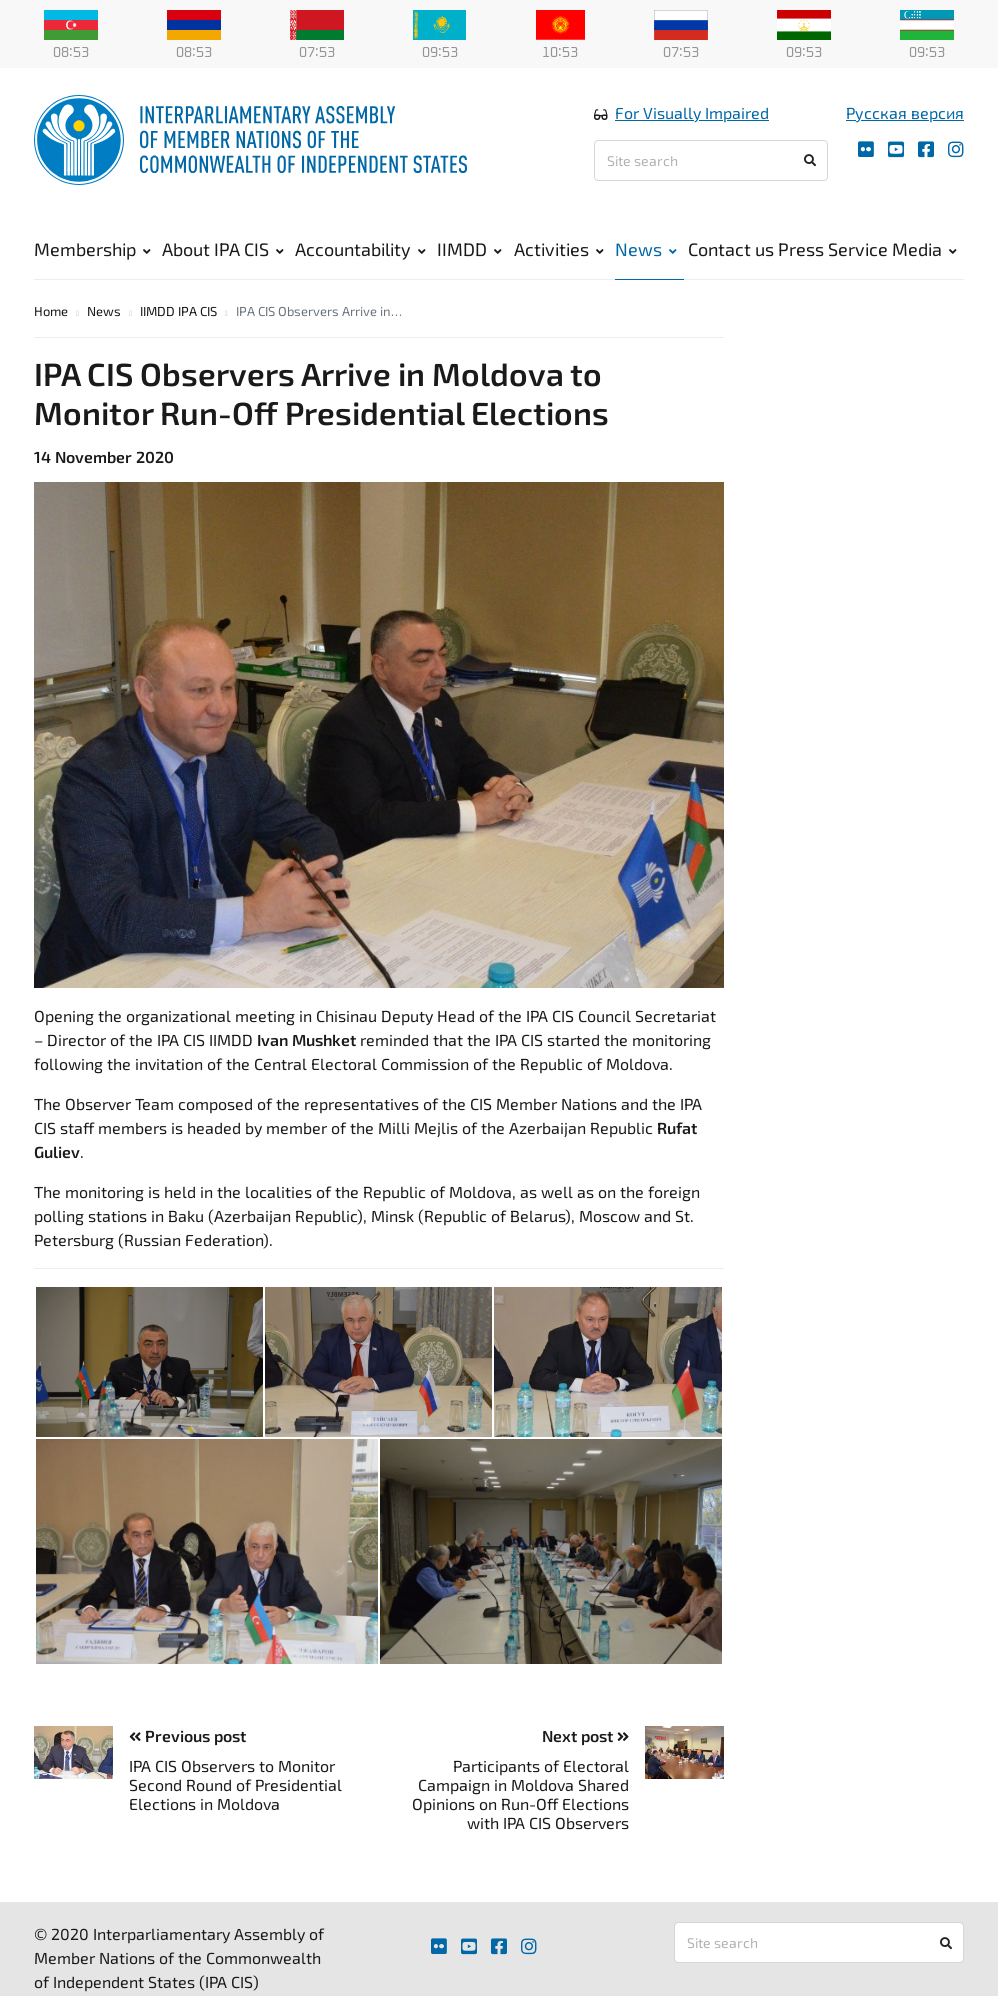 Image resolution: width=998 pixels, height=1996 pixels. What do you see at coordinates (924, 260) in the screenshot?
I see `Media` at bounding box center [924, 260].